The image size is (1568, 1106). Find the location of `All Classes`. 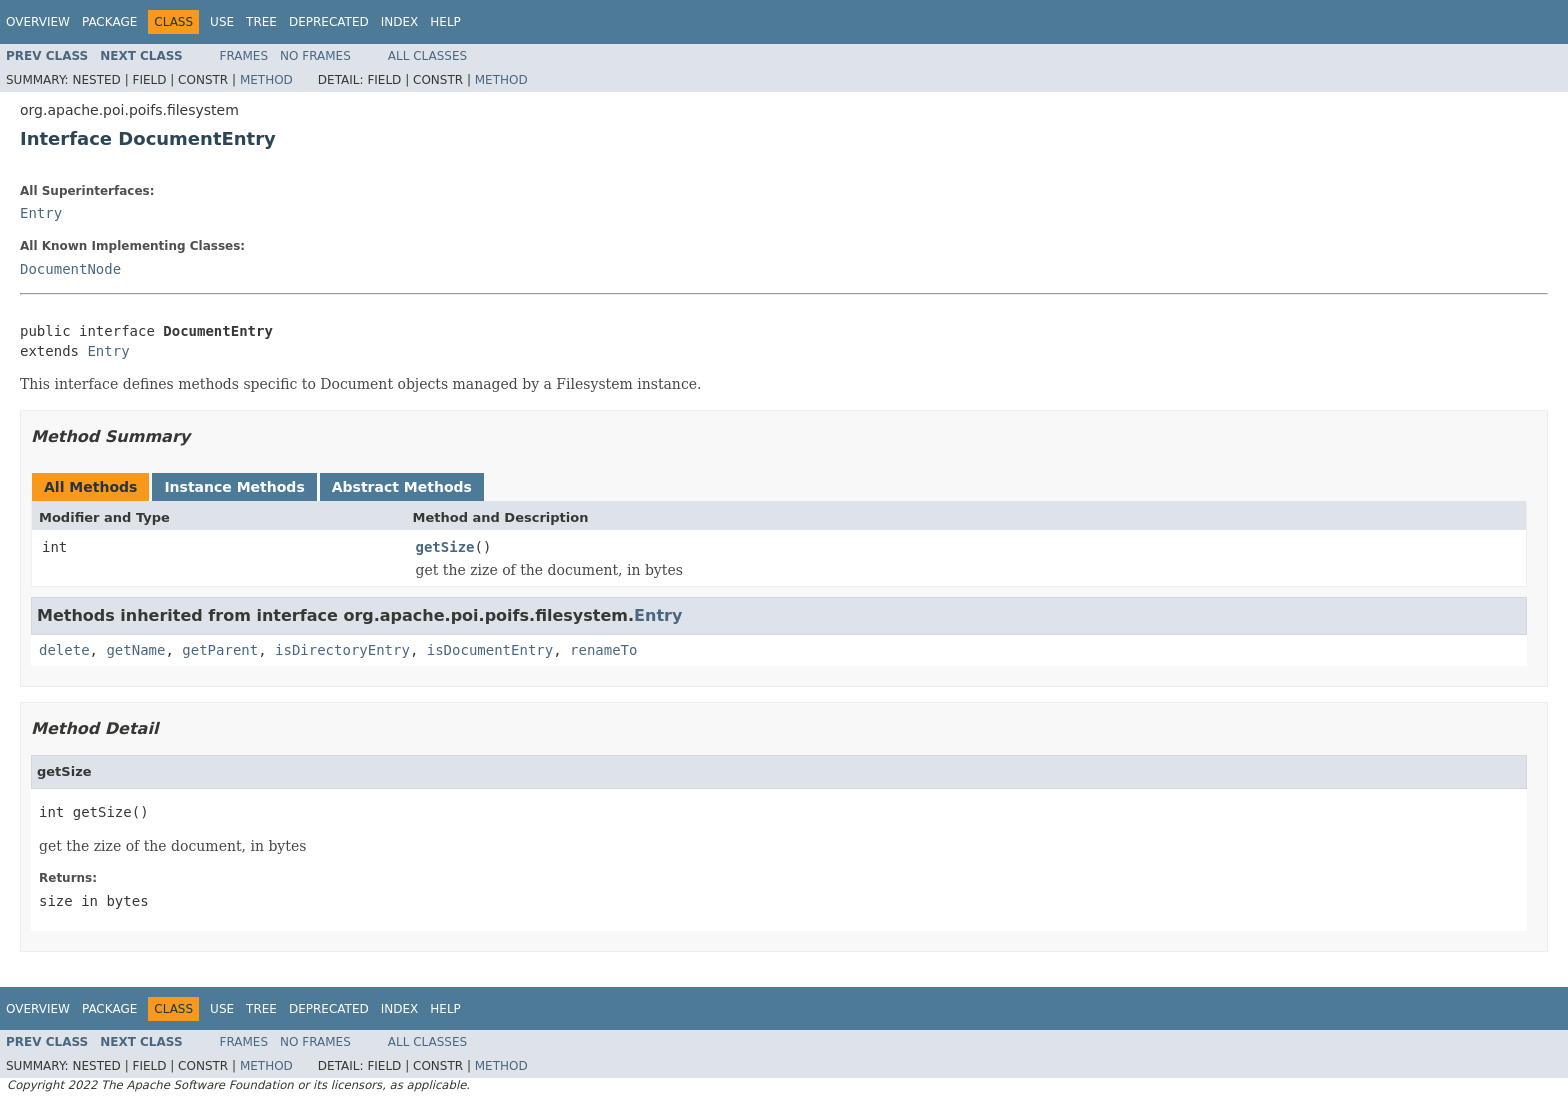

All Classes is located at coordinates (427, 56).